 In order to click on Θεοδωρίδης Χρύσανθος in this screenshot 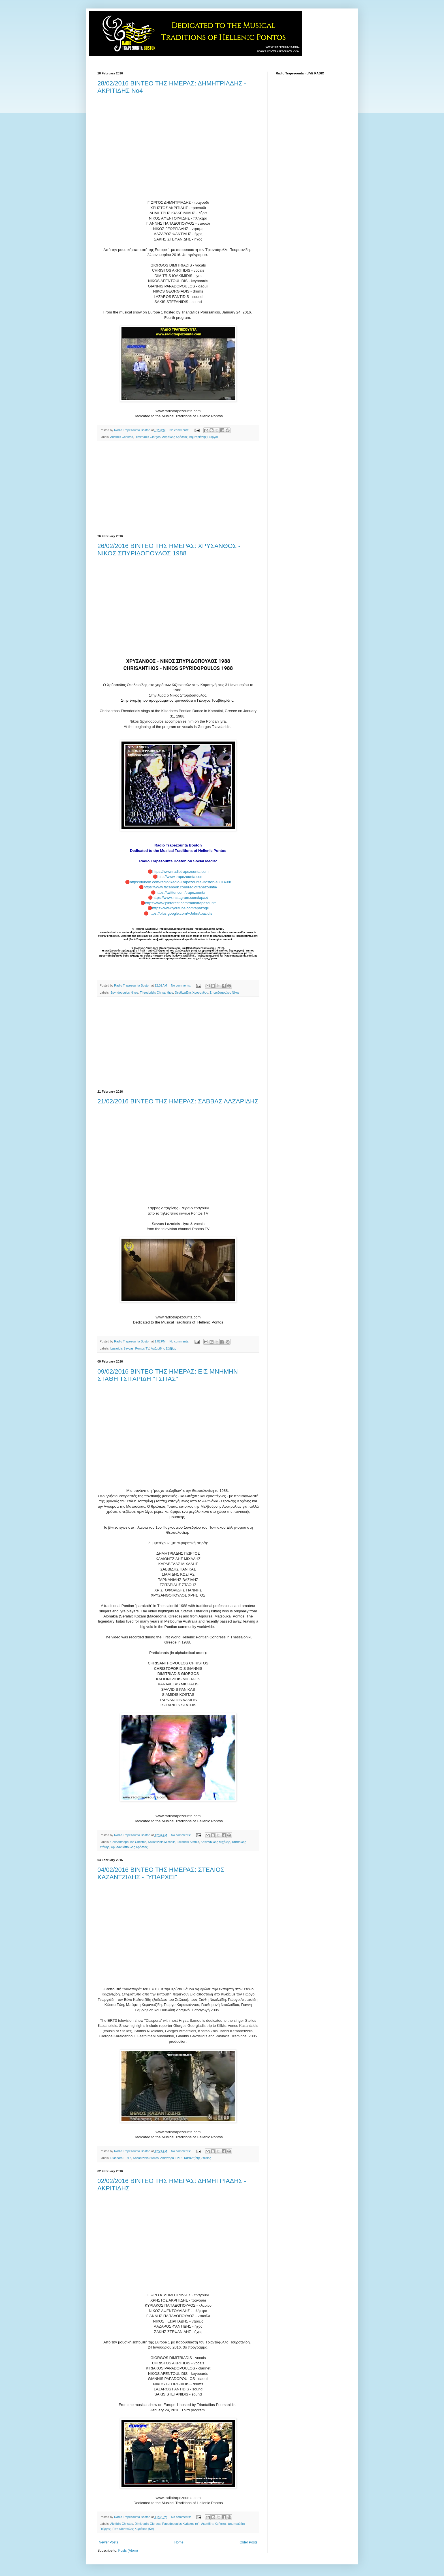, I will do `click(191, 992)`.